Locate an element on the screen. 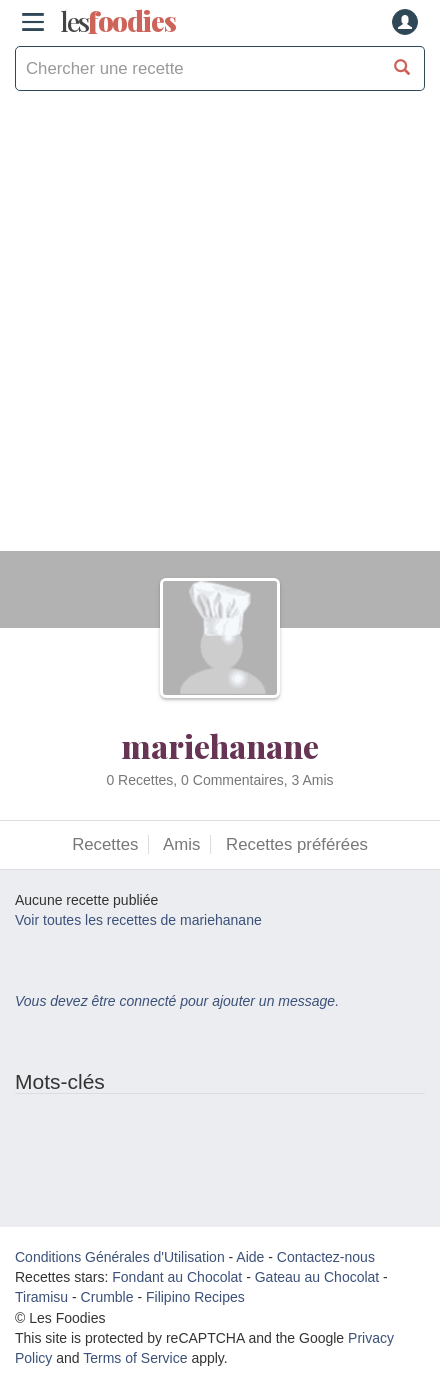 The height and width of the screenshot is (1388, 440). Aide is located at coordinates (250, 1257).